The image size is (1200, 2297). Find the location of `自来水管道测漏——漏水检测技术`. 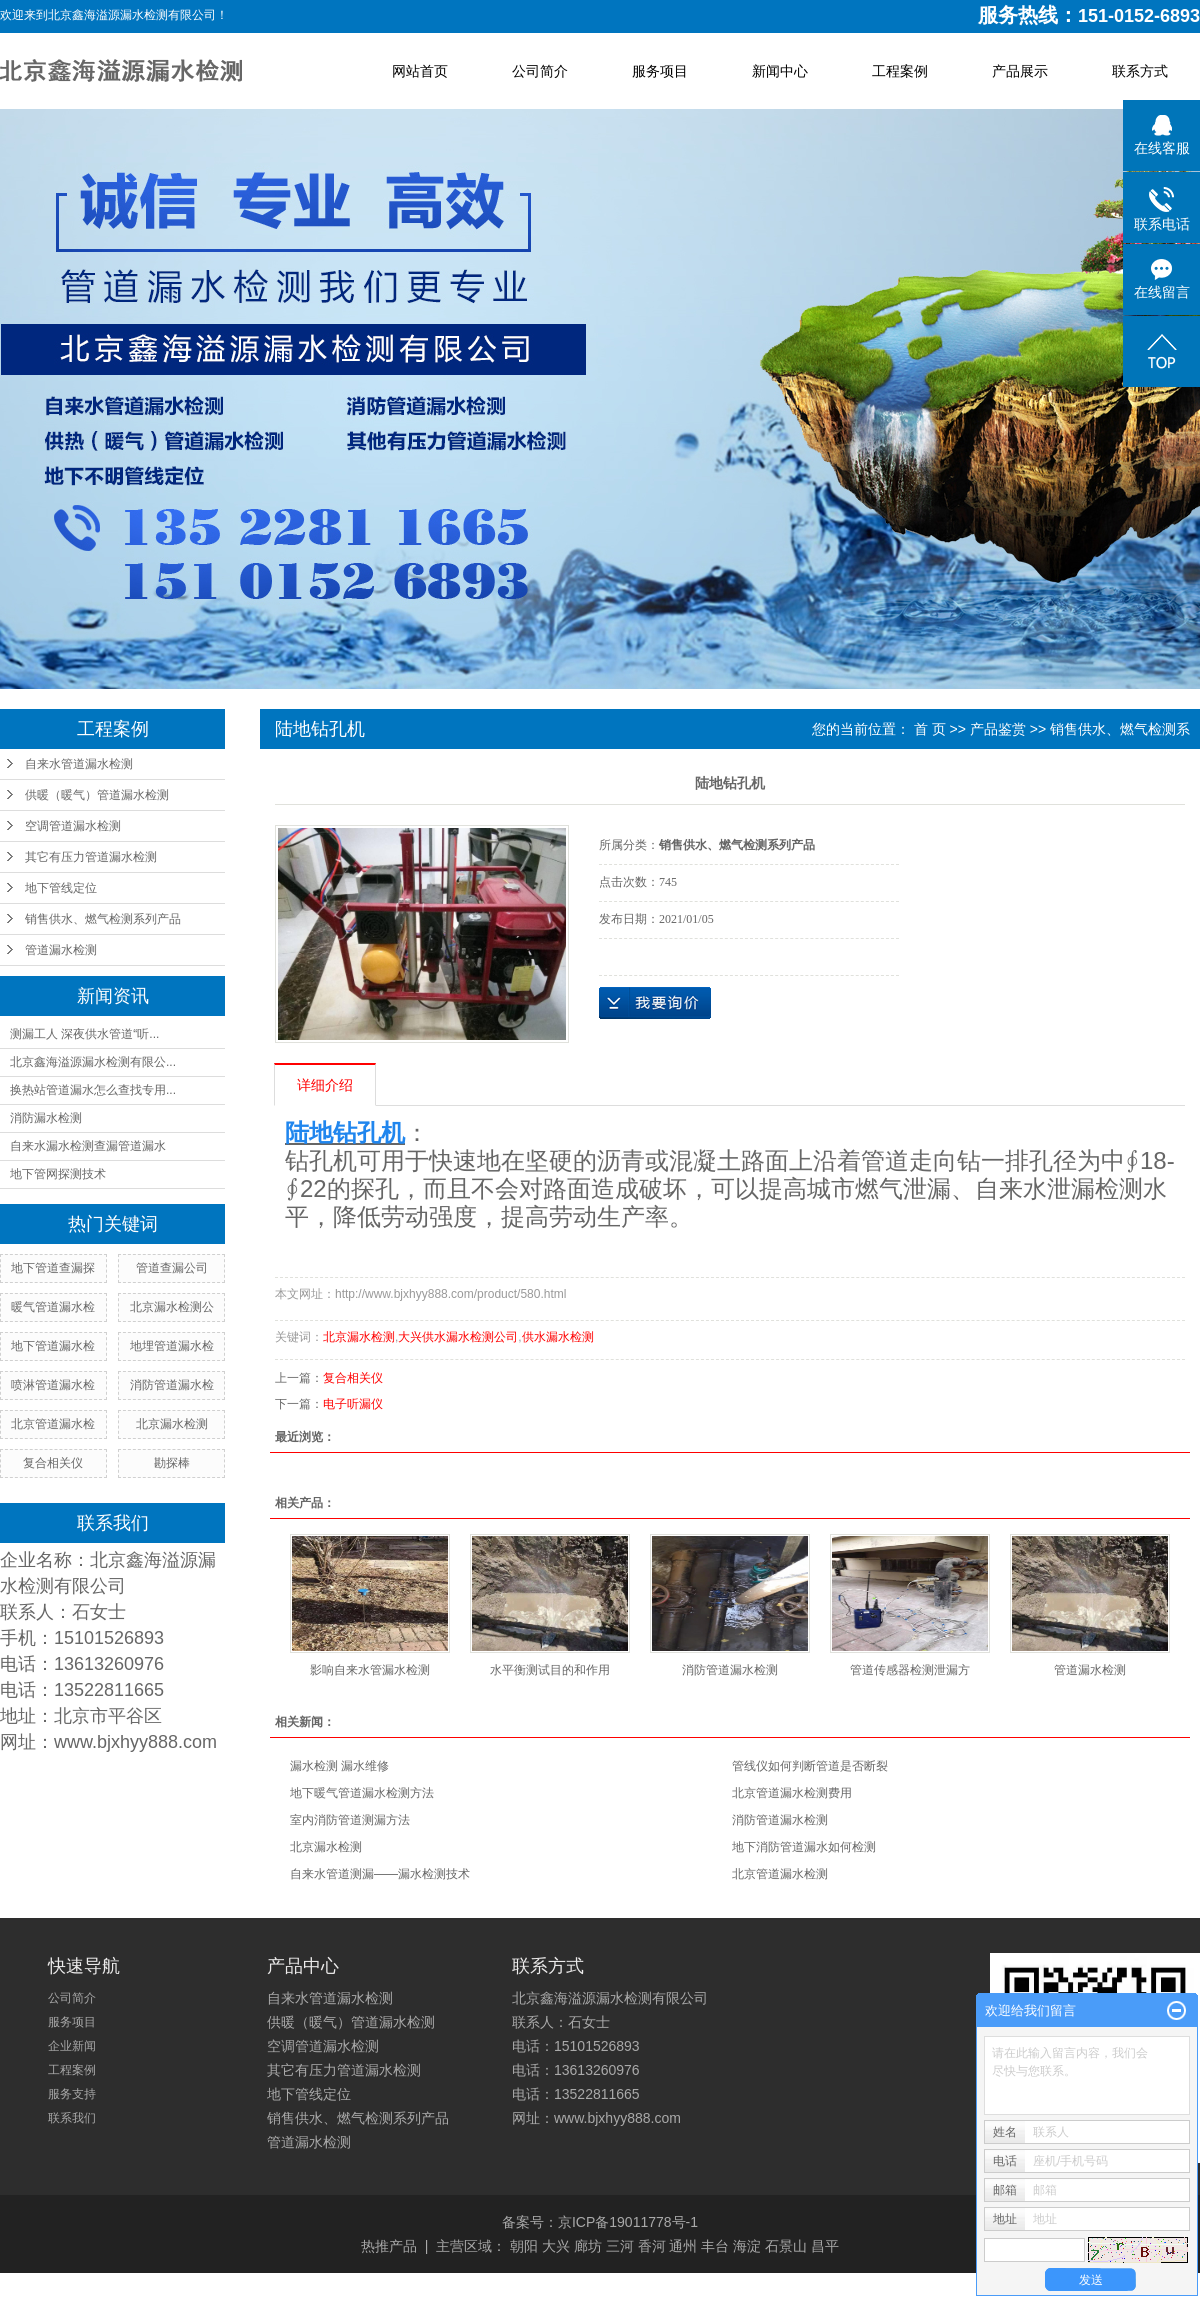

自来水管道测漏——漏水检测技术 is located at coordinates (380, 1874).